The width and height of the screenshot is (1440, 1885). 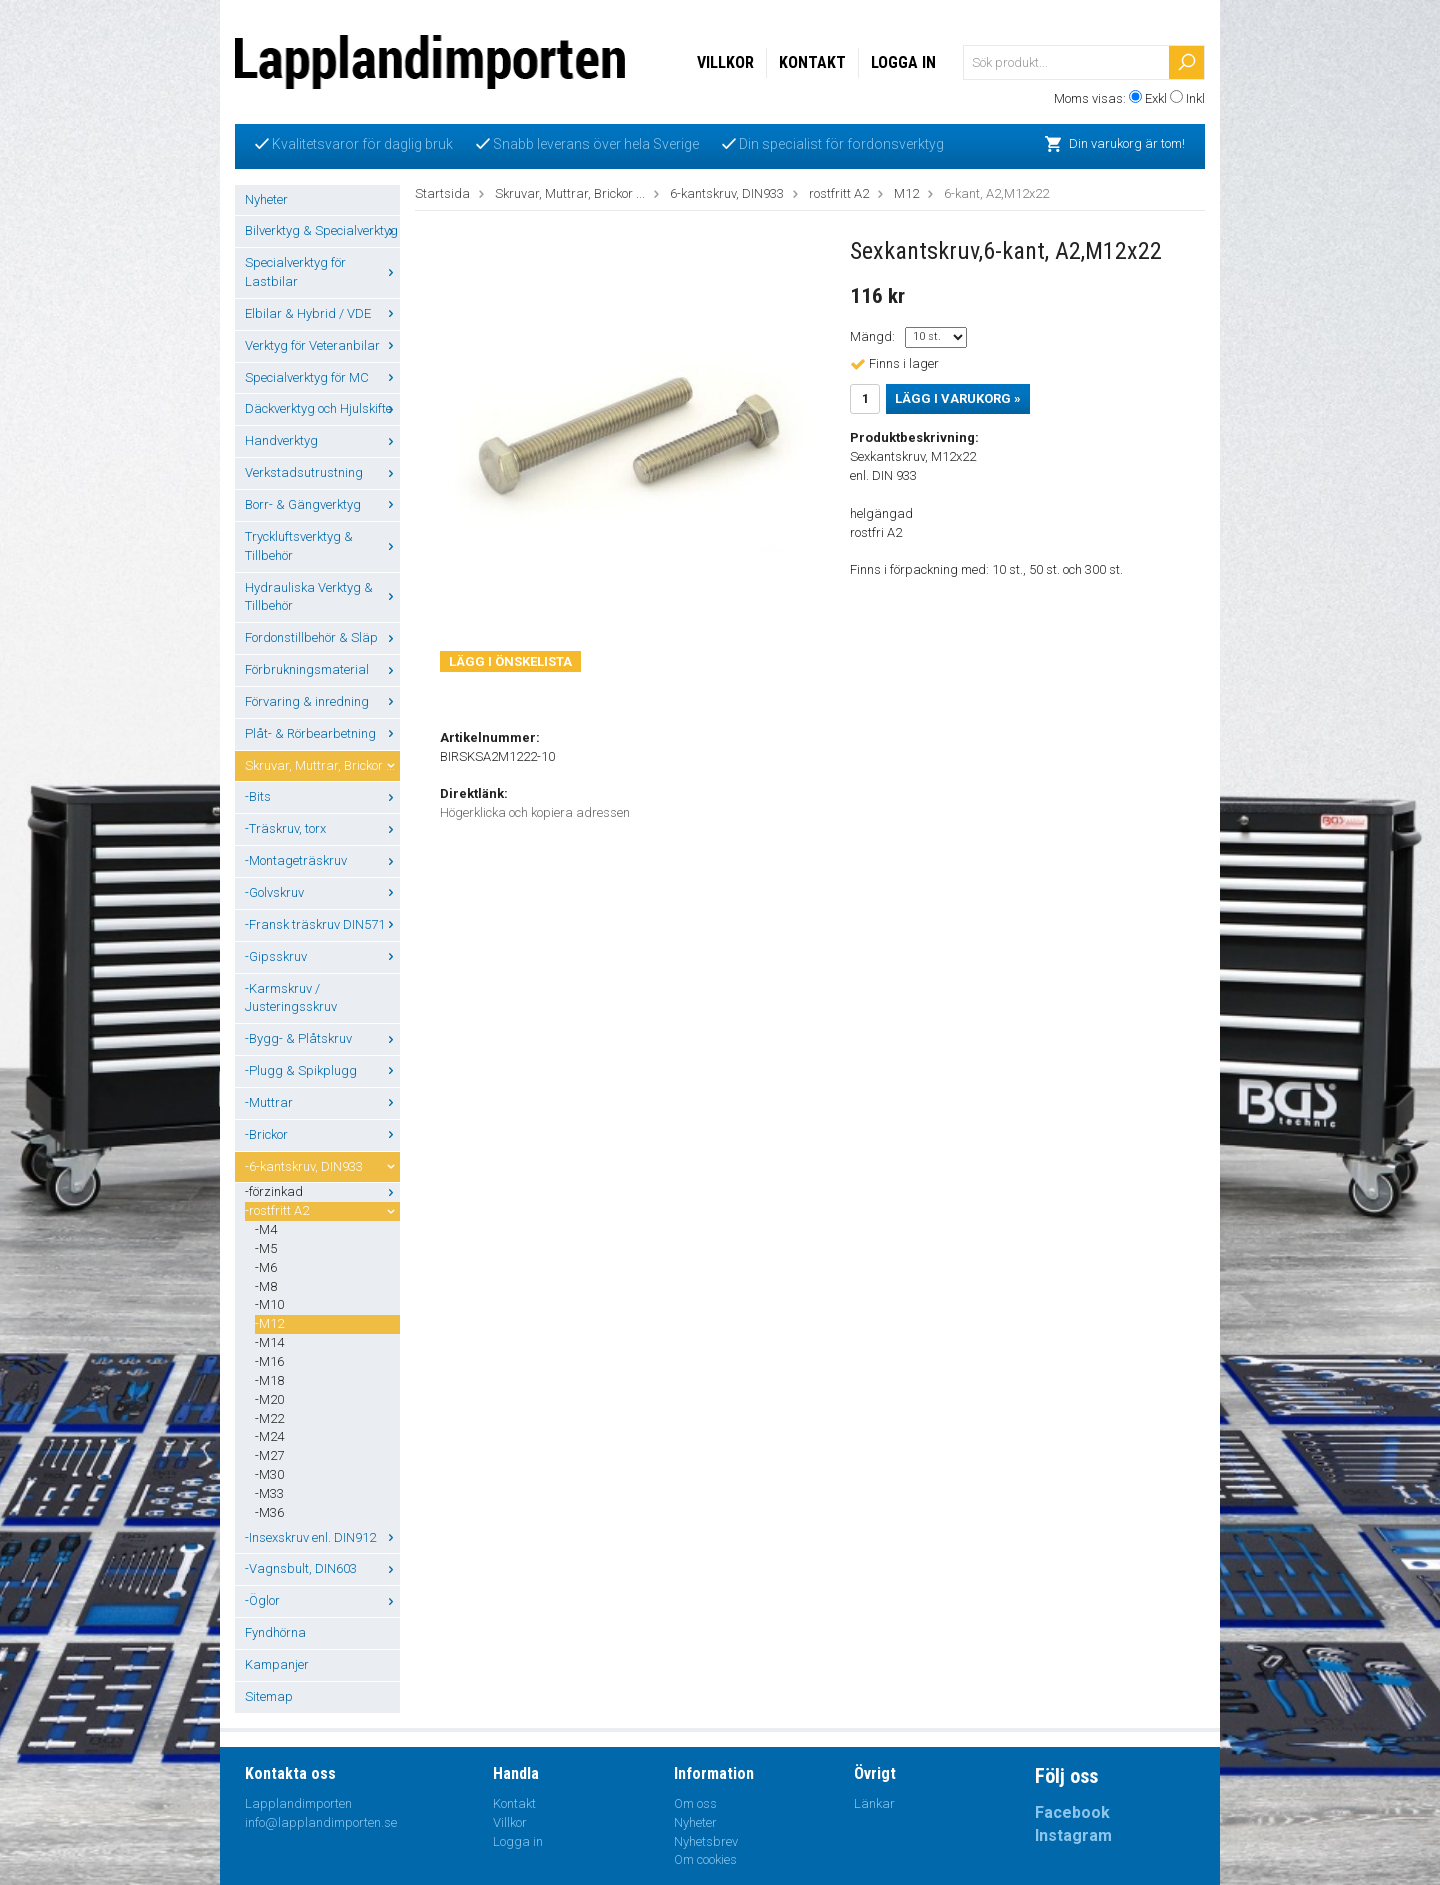 What do you see at coordinates (903, 62) in the screenshot?
I see `Logga in` at bounding box center [903, 62].